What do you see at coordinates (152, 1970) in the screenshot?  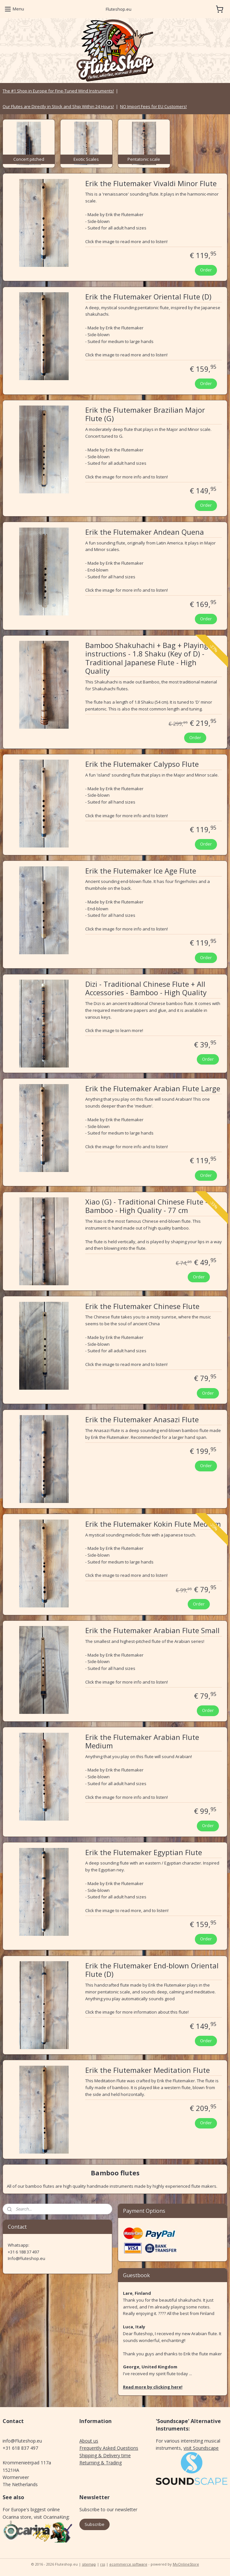 I see `Erik the Flutemaker End-blown Oriental Flute (D)` at bounding box center [152, 1970].